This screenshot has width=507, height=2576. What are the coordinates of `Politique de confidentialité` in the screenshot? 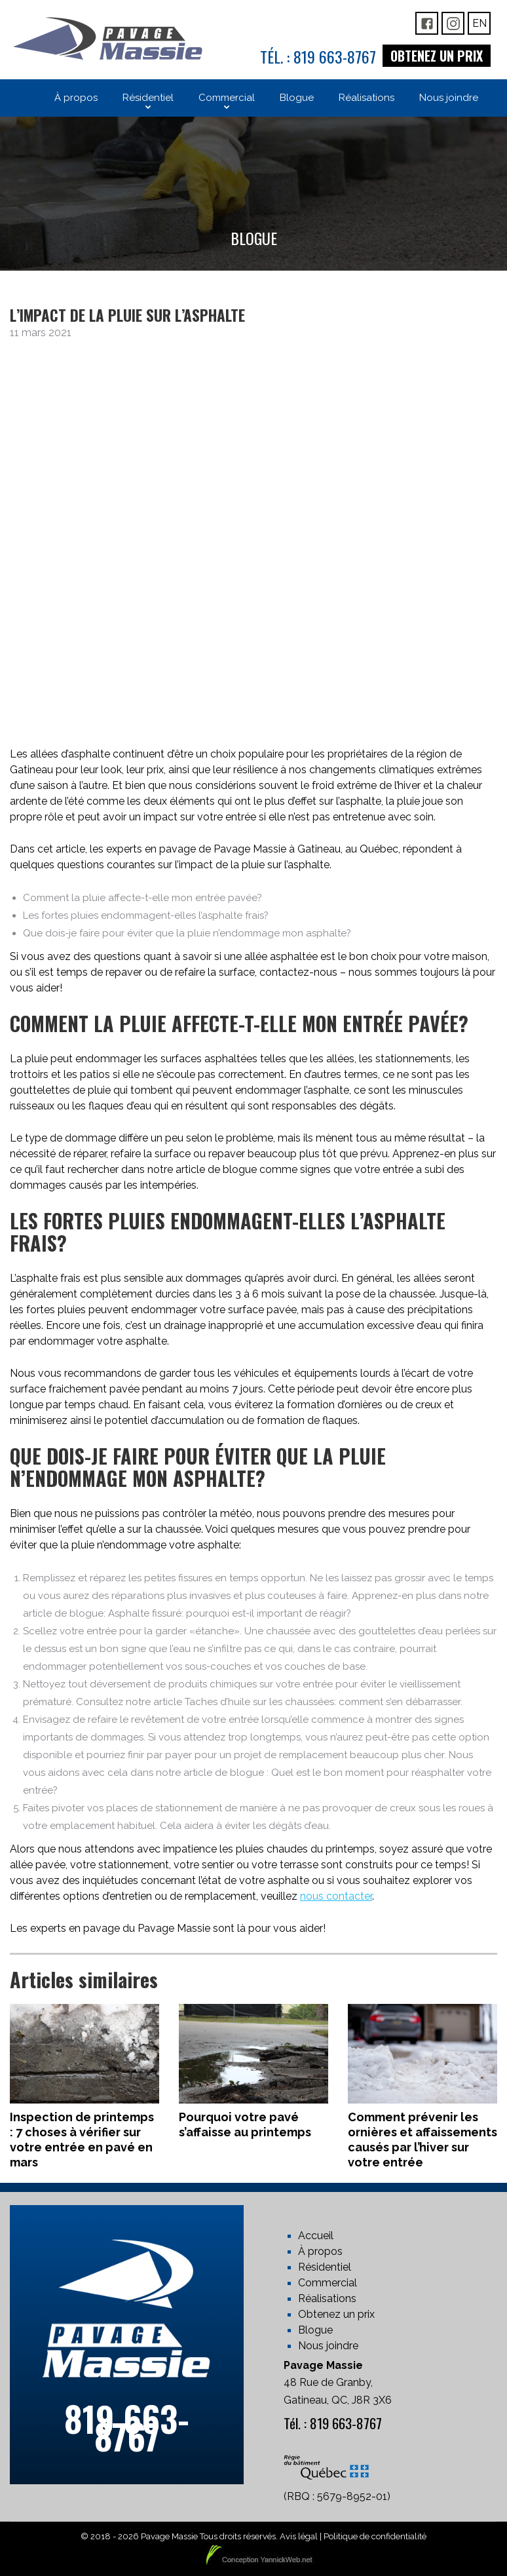 It's located at (375, 2536).